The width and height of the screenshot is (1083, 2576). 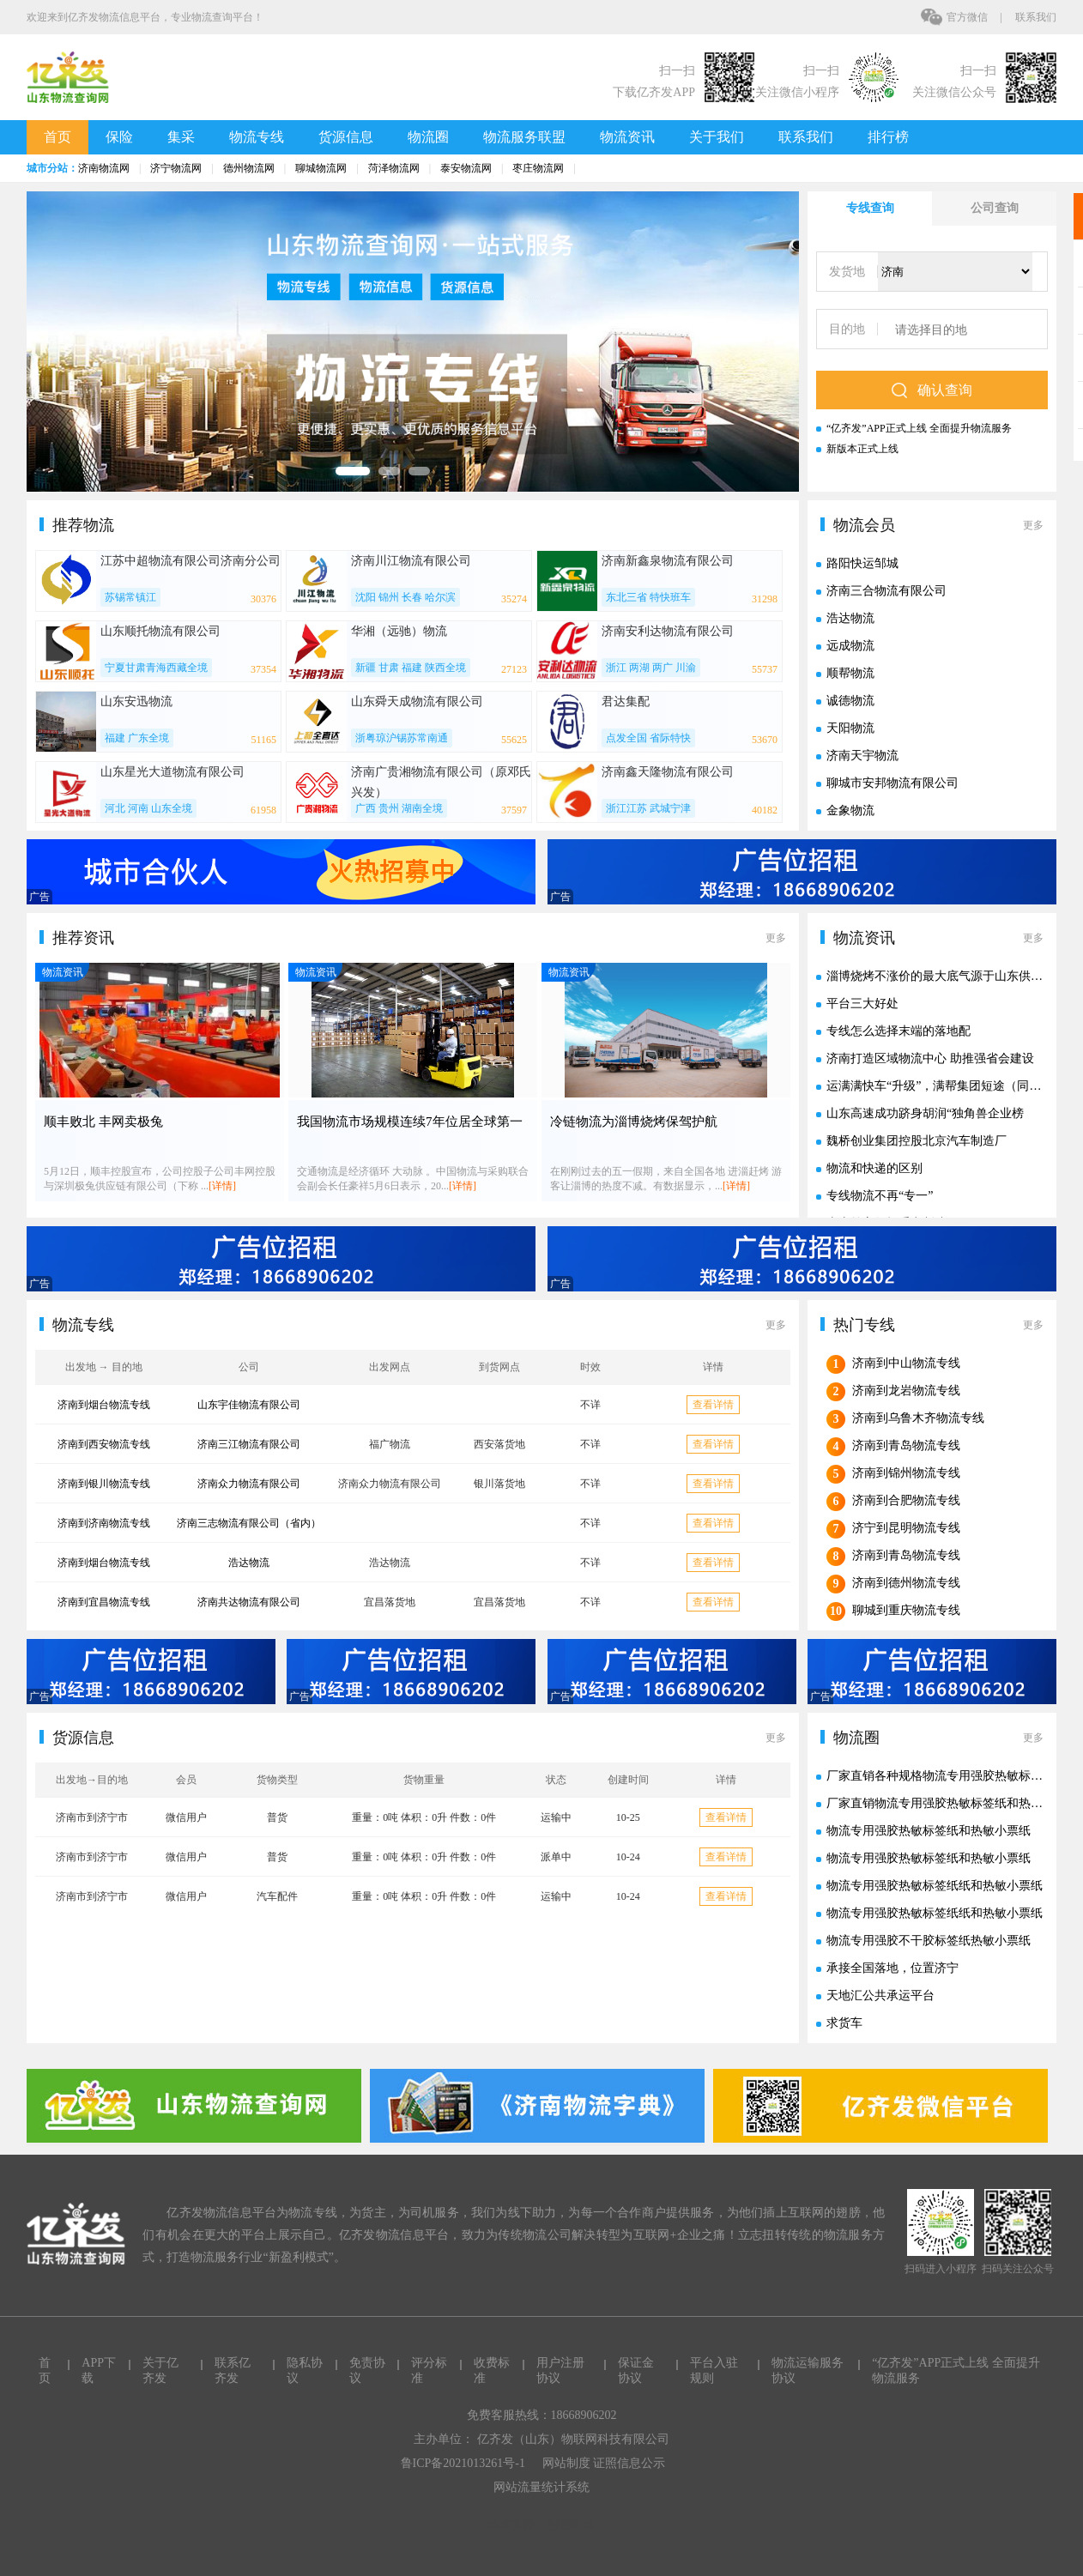 I want to click on 顺丰败北 丰网卖极兔, so click(x=103, y=1121).